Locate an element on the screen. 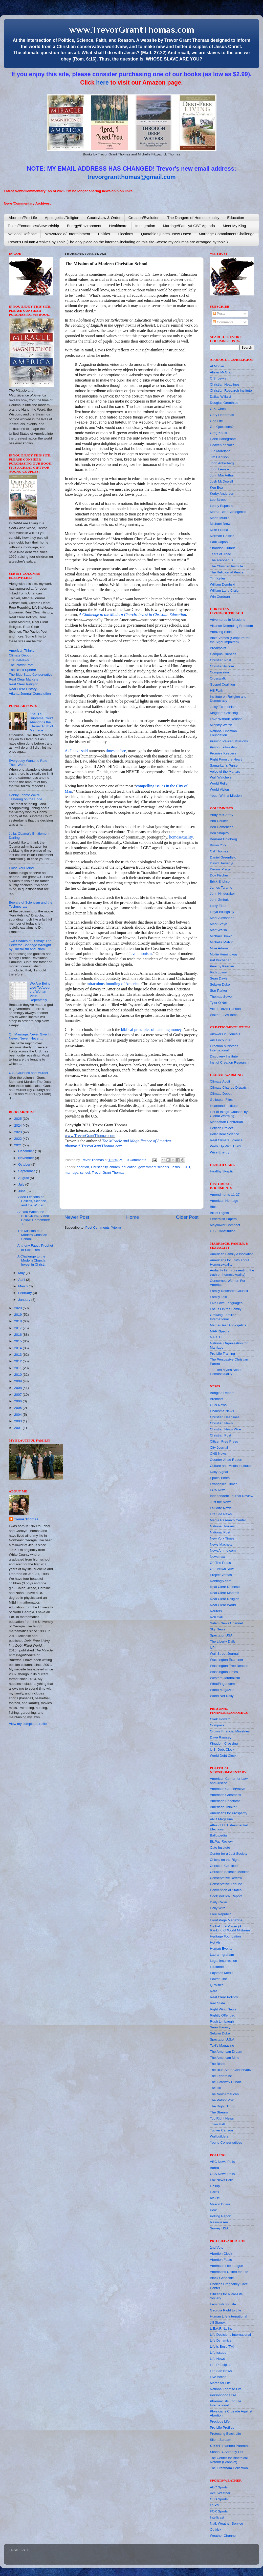 The width and height of the screenshot is (263, 2576). Anthony Fauci: Prophet of Scientism is located at coordinates (35, 1247).